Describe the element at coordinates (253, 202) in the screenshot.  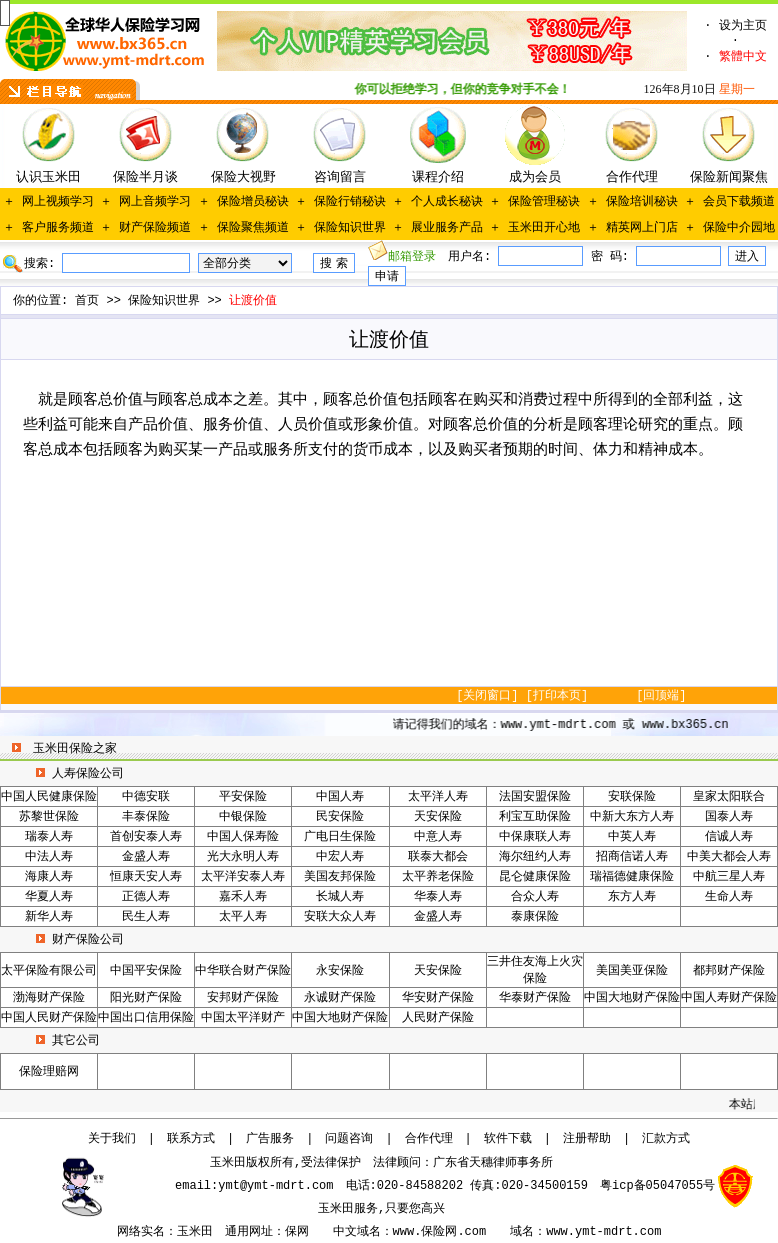
I see `保险增员秘诀` at that location.